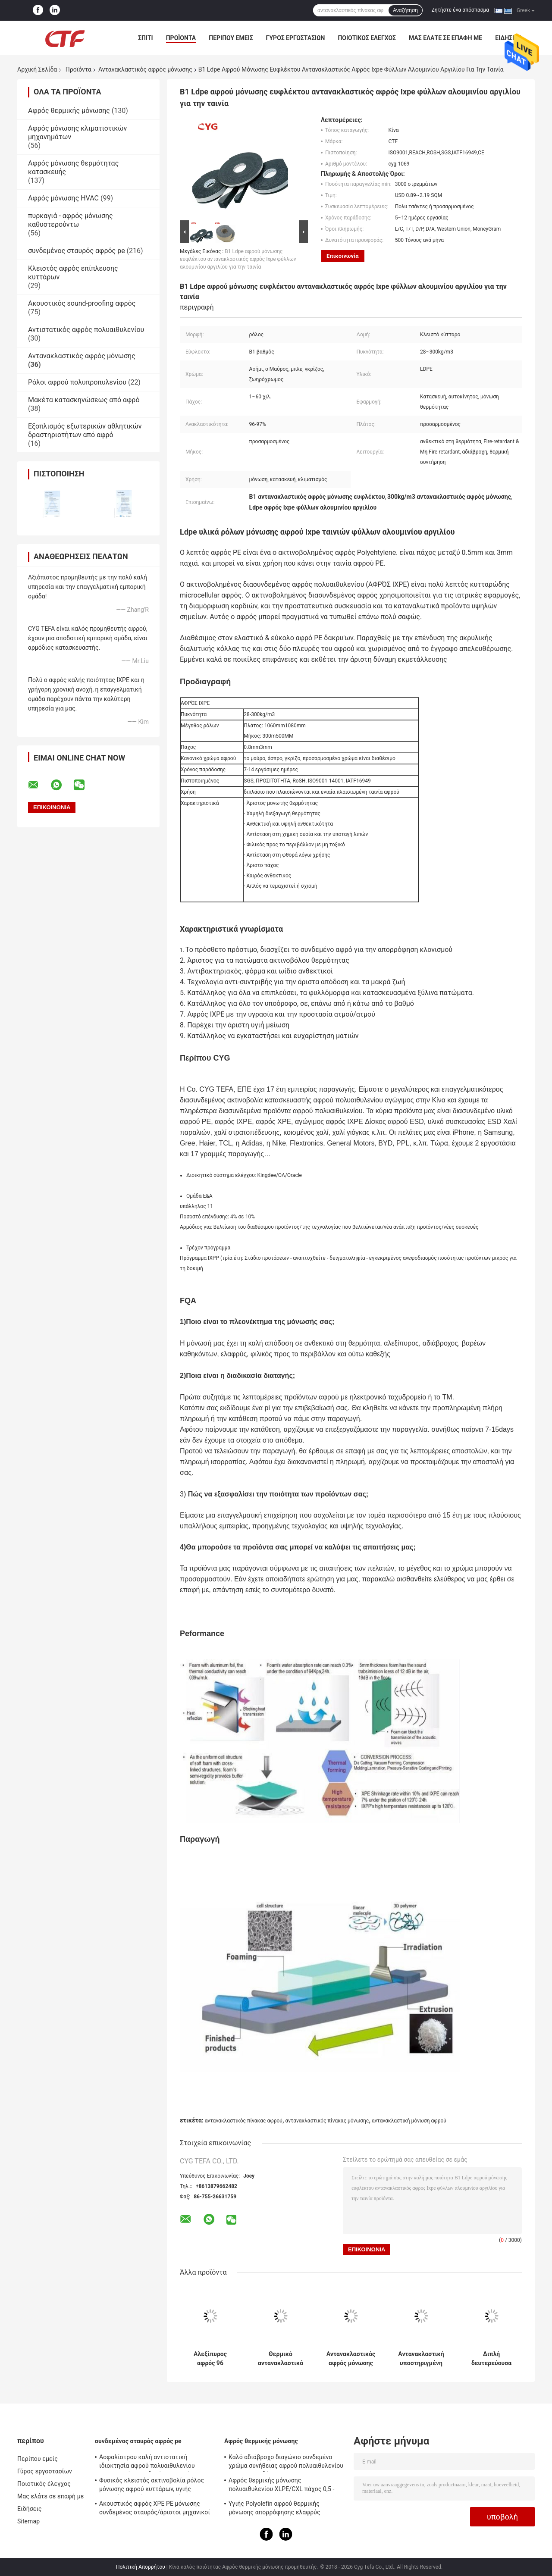 The height and width of the screenshot is (2576, 552). What do you see at coordinates (286, 2463) in the screenshot?
I see `Καλό αδιάβροχο διαγώνιο συνδεμένο χρώμα συνήθειας αφρού πολυαιθυλενίου για την οικοδόμηση` at bounding box center [286, 2463].